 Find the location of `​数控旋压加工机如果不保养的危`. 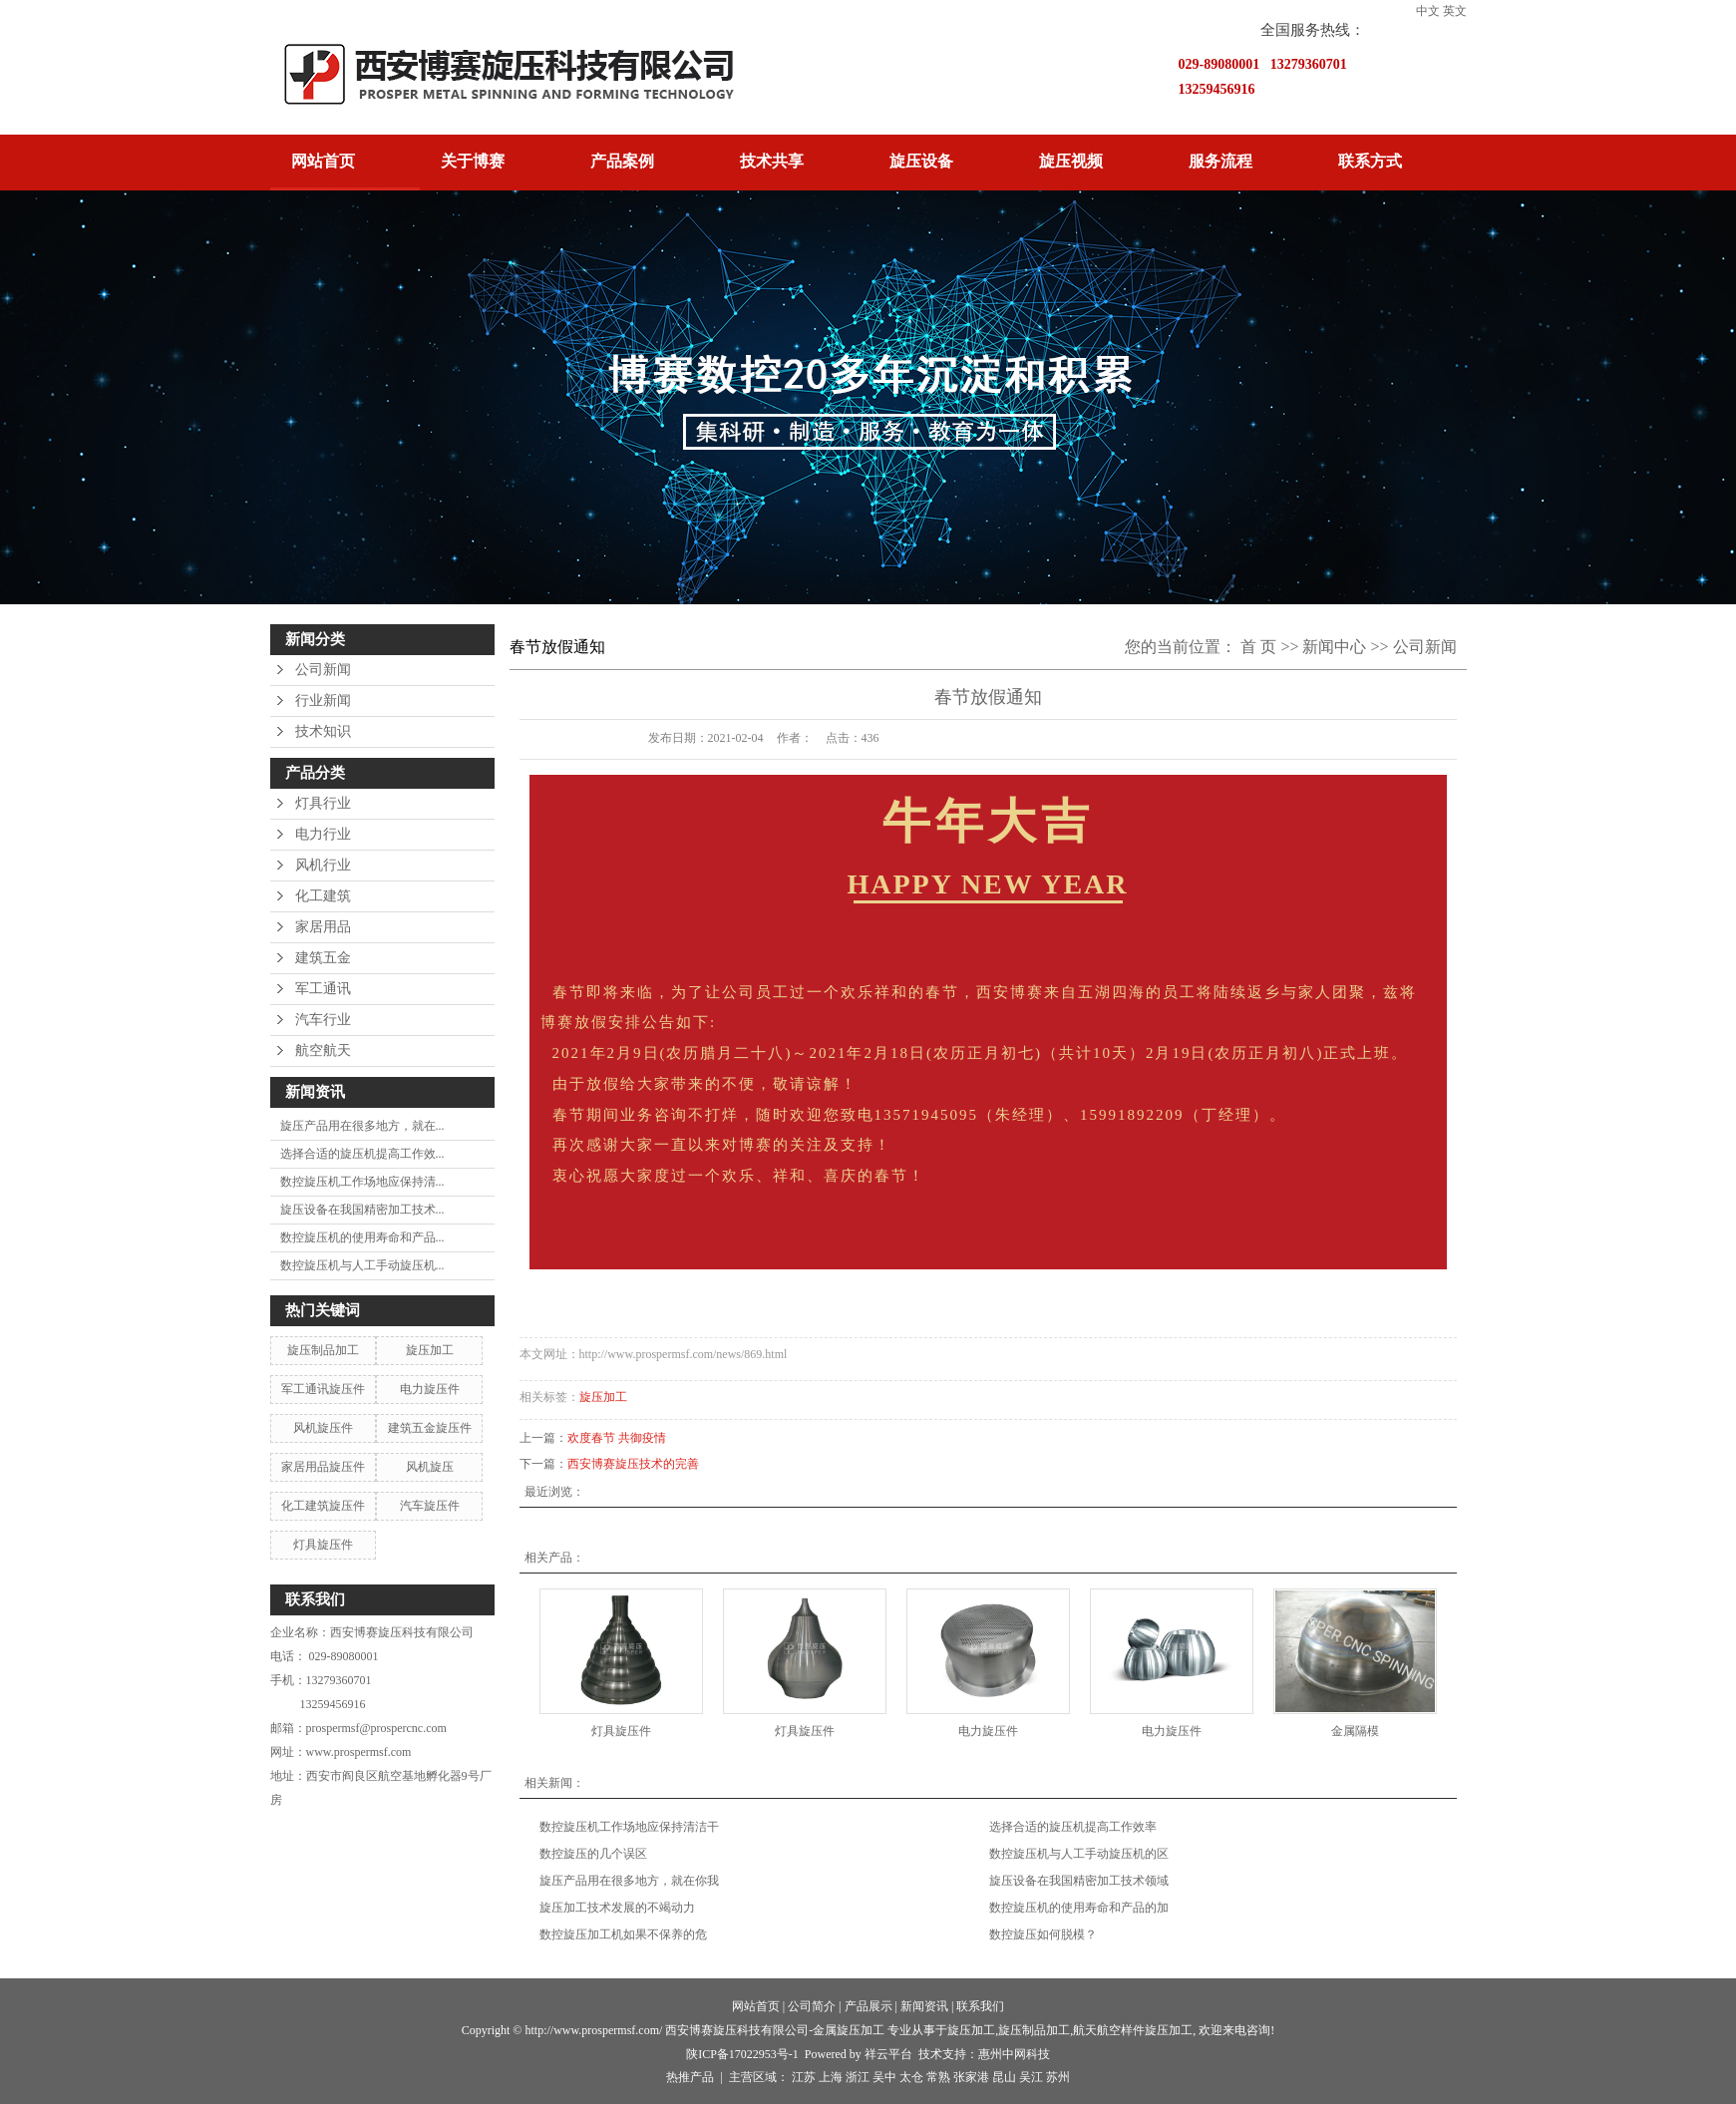

​数控旋压加工机如果不保养的危 is located at coordinates (623, 1934).